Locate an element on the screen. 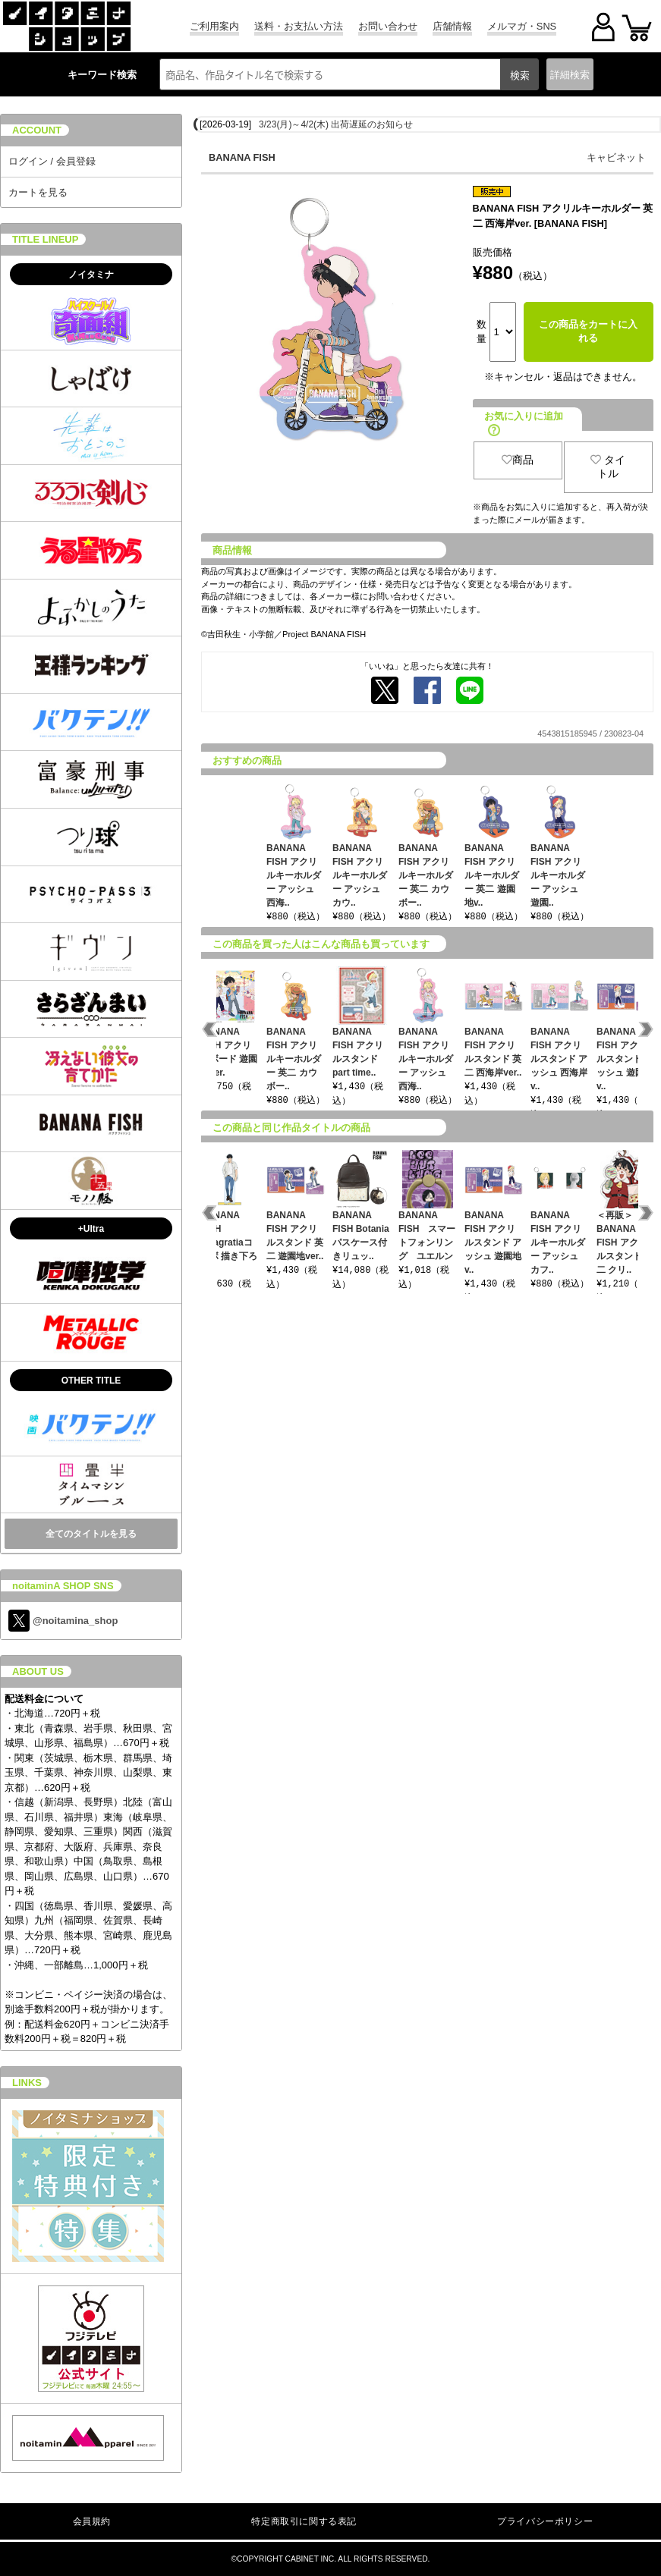  特定商取引に関する表記 is located at coordinates (304, 2521).